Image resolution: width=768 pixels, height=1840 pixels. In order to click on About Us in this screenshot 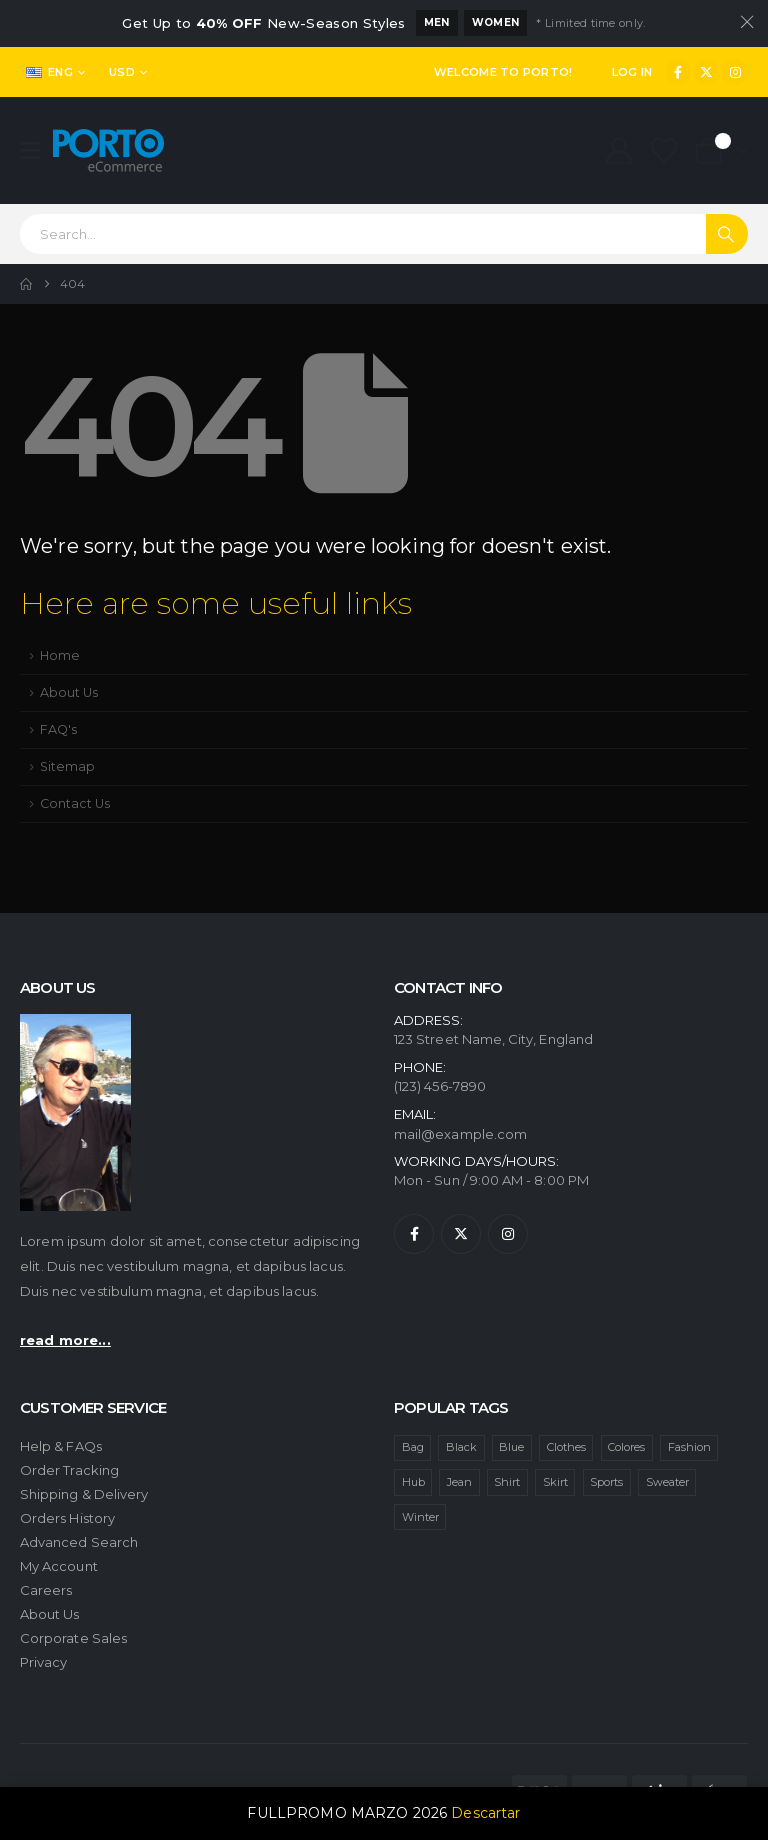, I will do `click(69, 692)`.